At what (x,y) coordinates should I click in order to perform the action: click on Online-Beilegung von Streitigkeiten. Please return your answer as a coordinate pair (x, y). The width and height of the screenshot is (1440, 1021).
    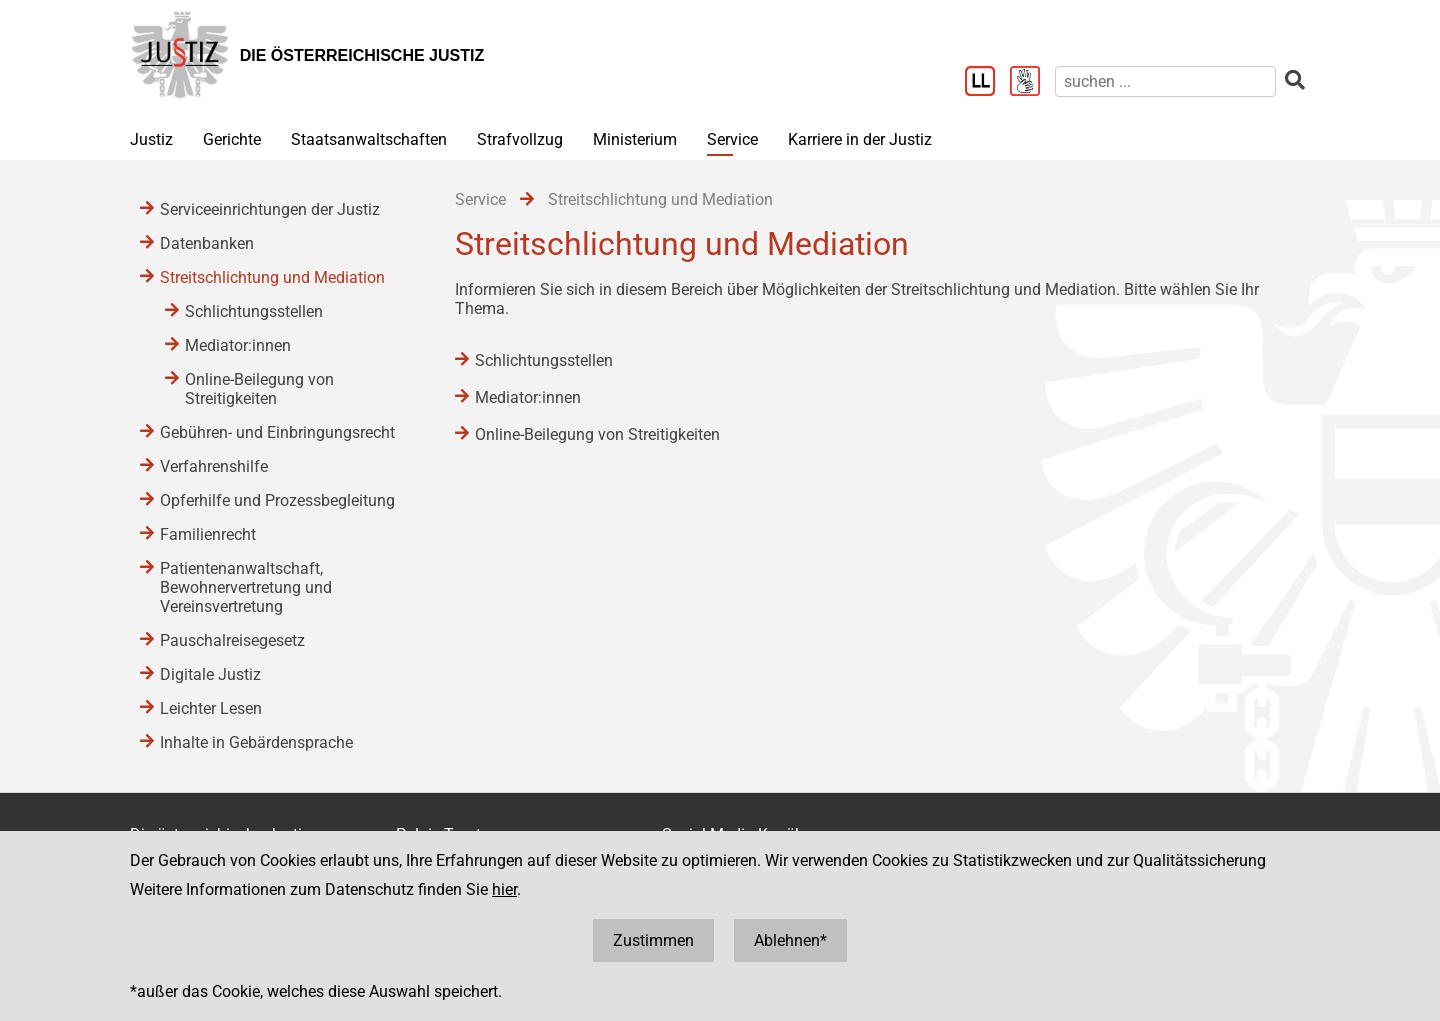
    Looking at the image, I should click on (597, 434).